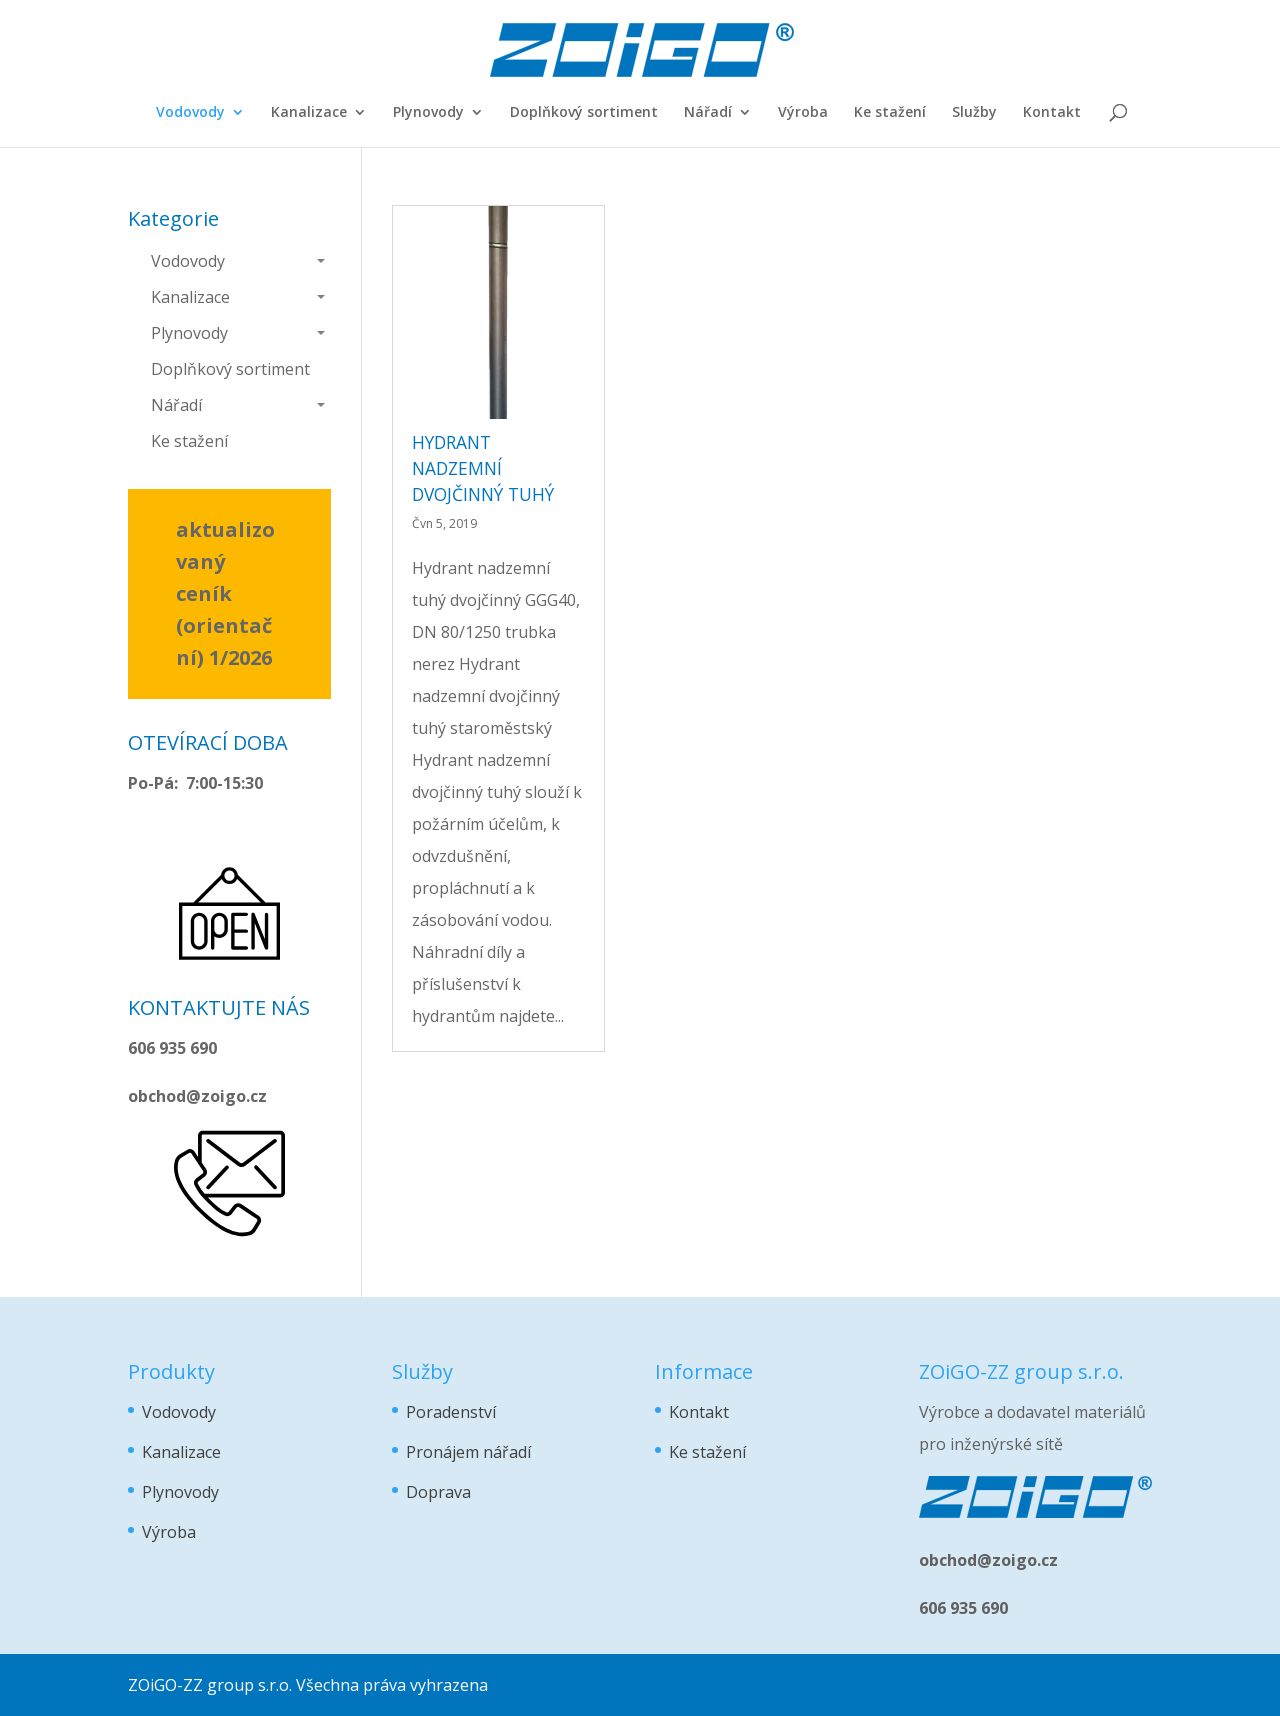  Describe the element at coordinates (974, 113) in the screenshot. I see `Služby` at that location.